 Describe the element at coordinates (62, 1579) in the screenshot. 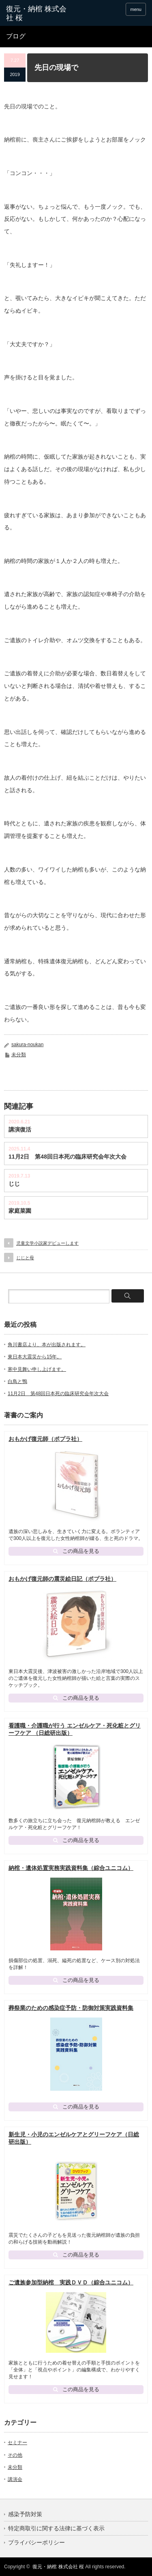

I see `おもかげ復元師の震災絵日記（ポプラ社）` at that location.